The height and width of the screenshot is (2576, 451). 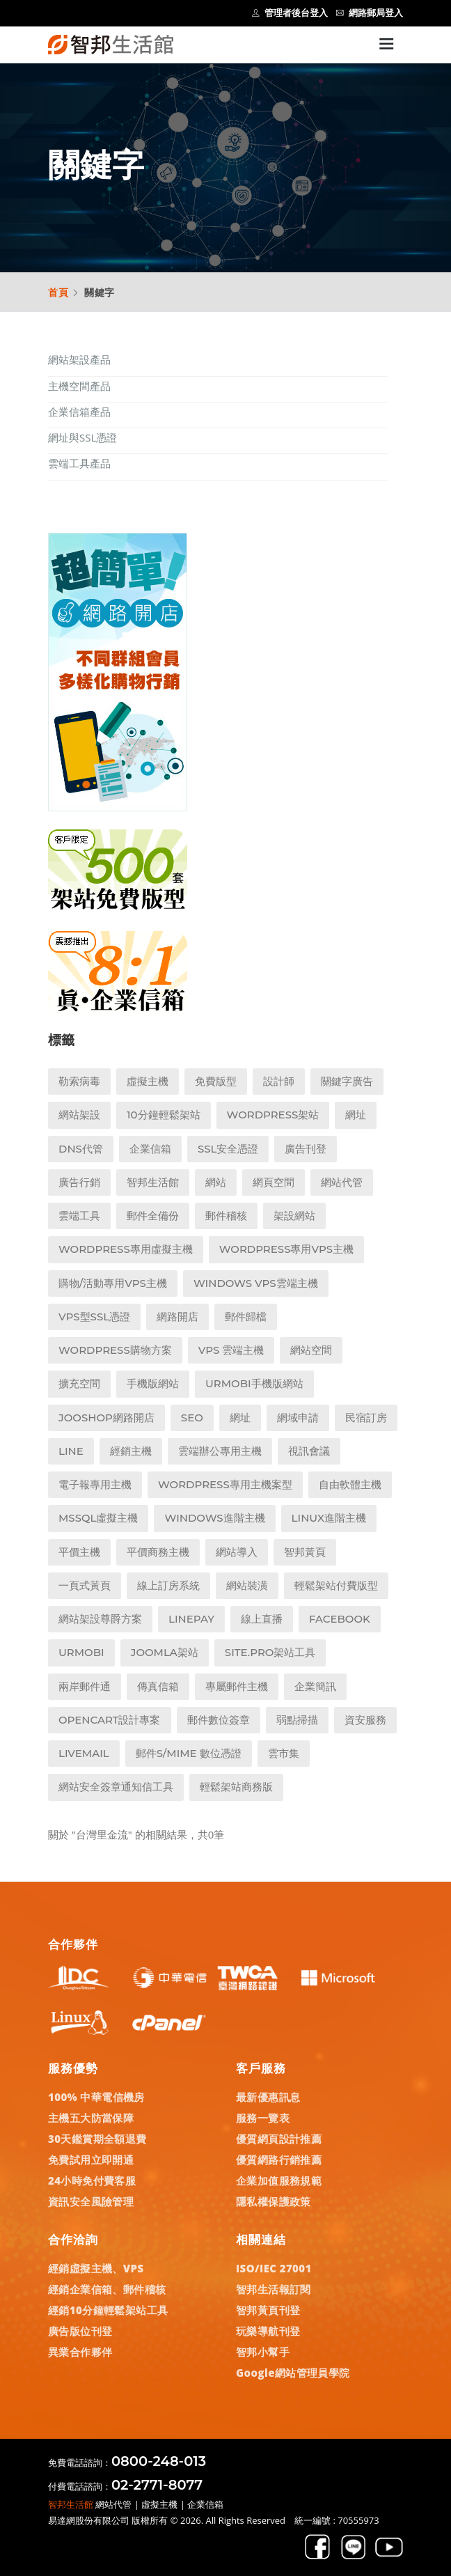 What do you see at coordinates (216, 1081) in the screenshot?
I see `免費版型` at bounding box center [216, 1081].